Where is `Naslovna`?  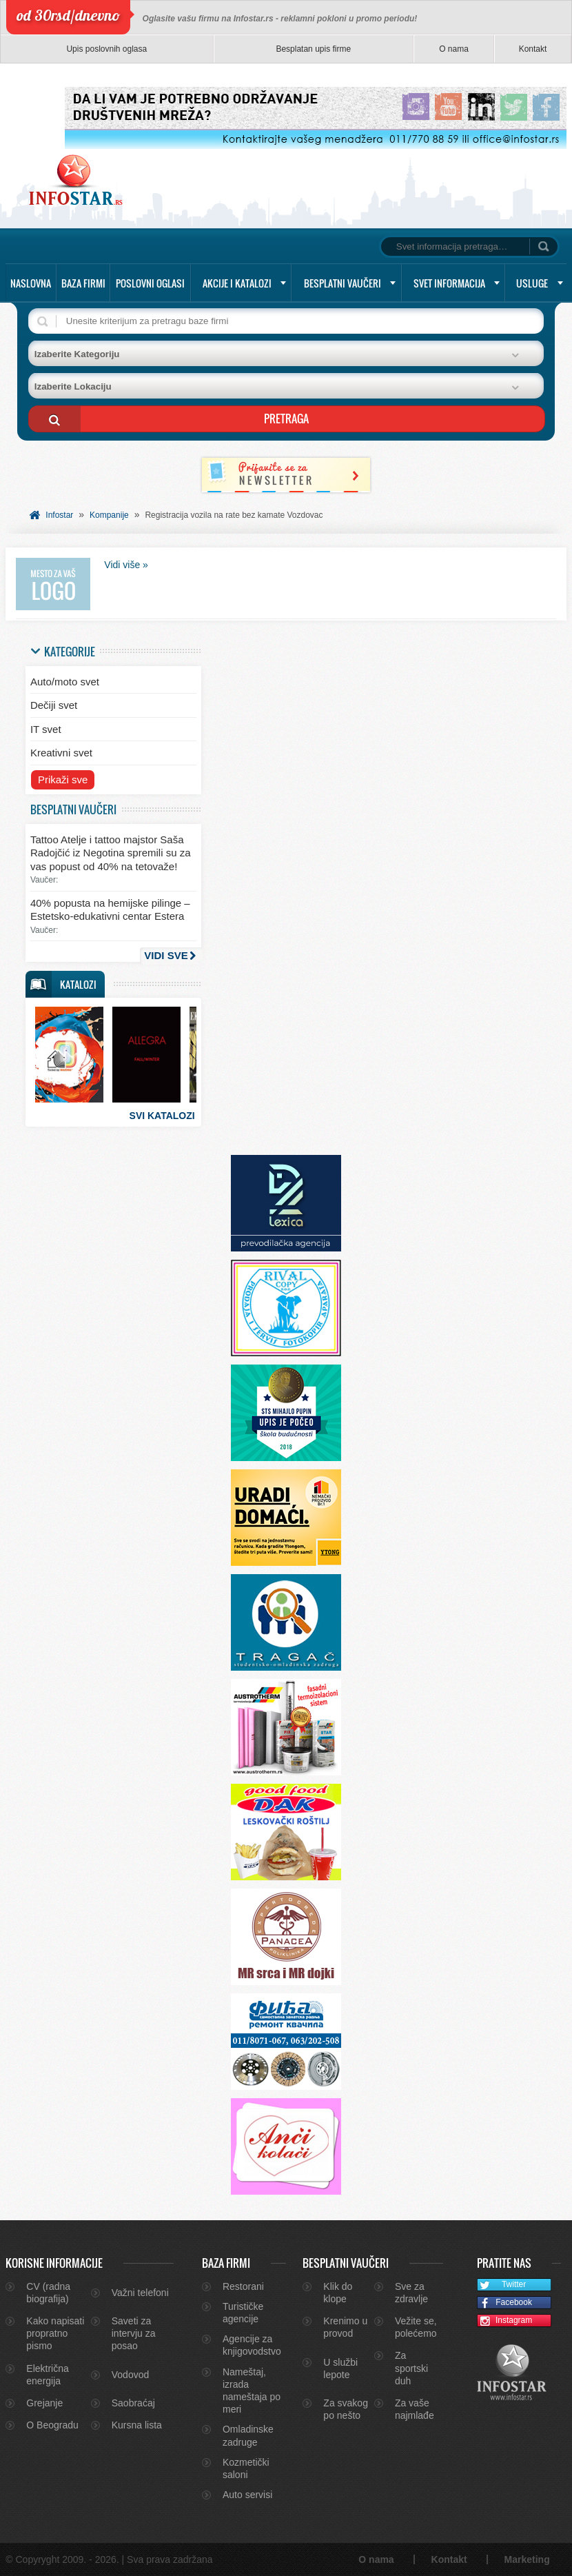 Naslovna is located at coordinates (30, 283).